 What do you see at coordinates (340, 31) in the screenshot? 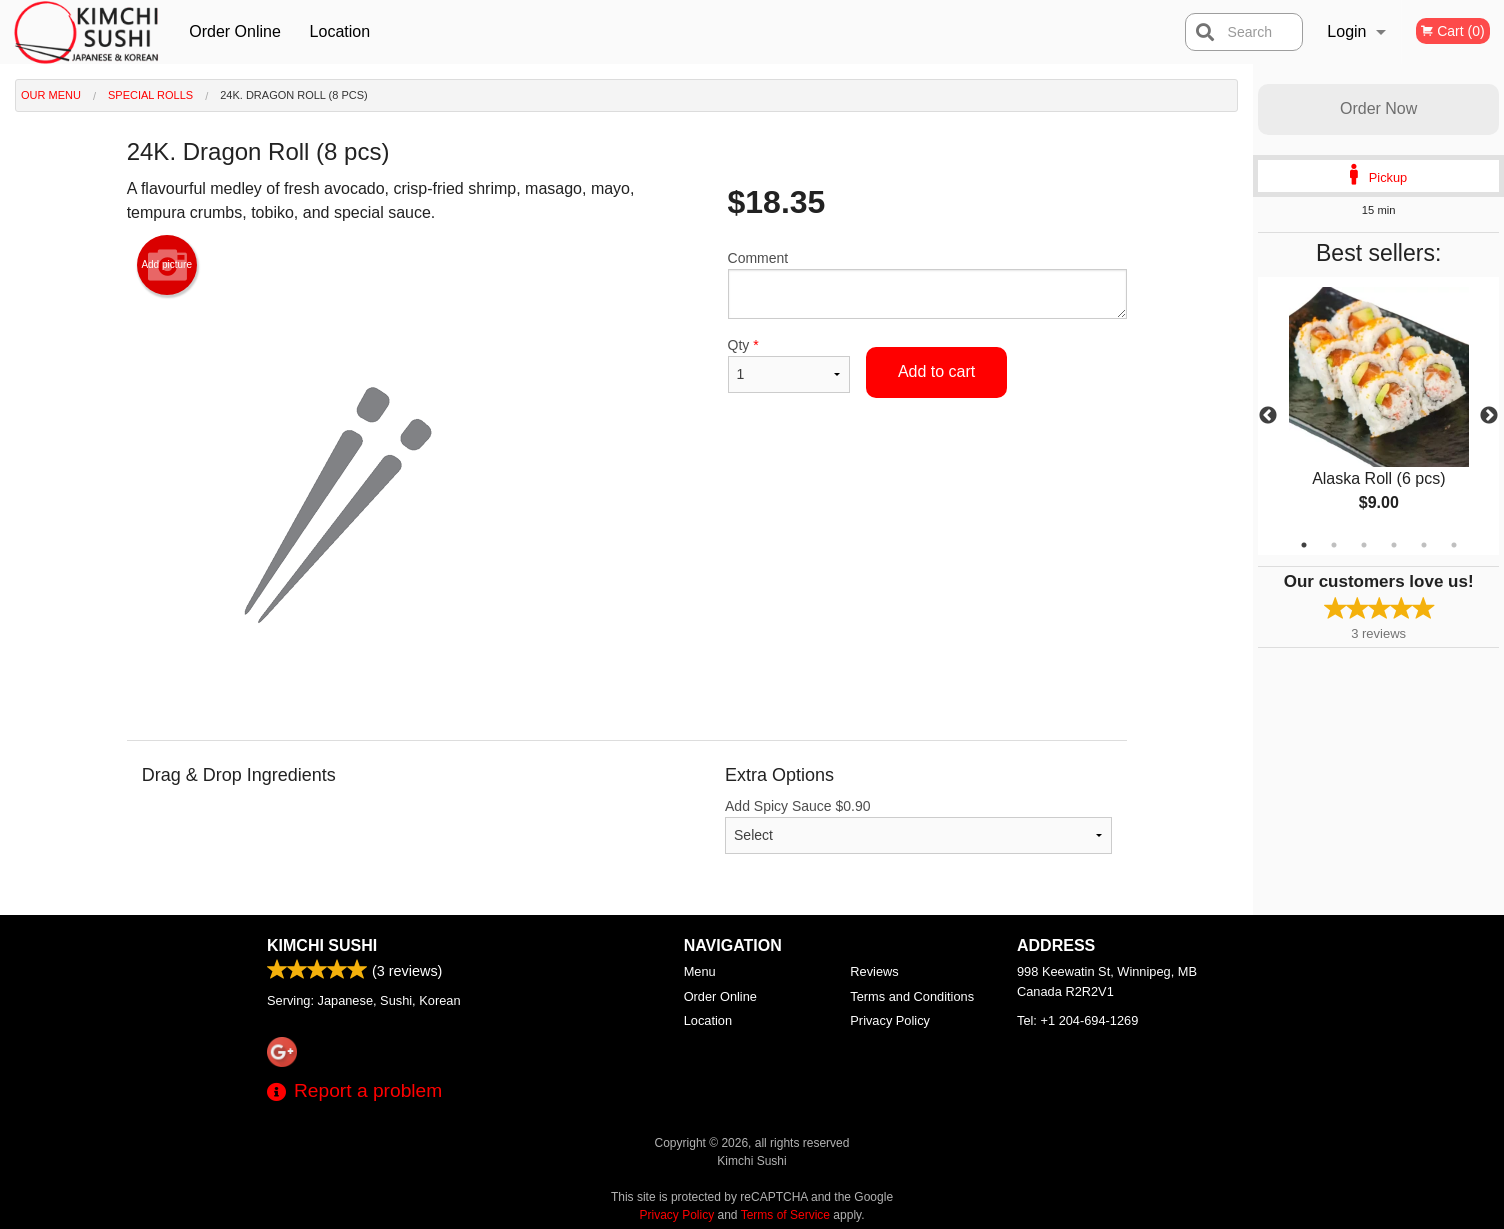
I see `Location` at bounding box center [340, 31].